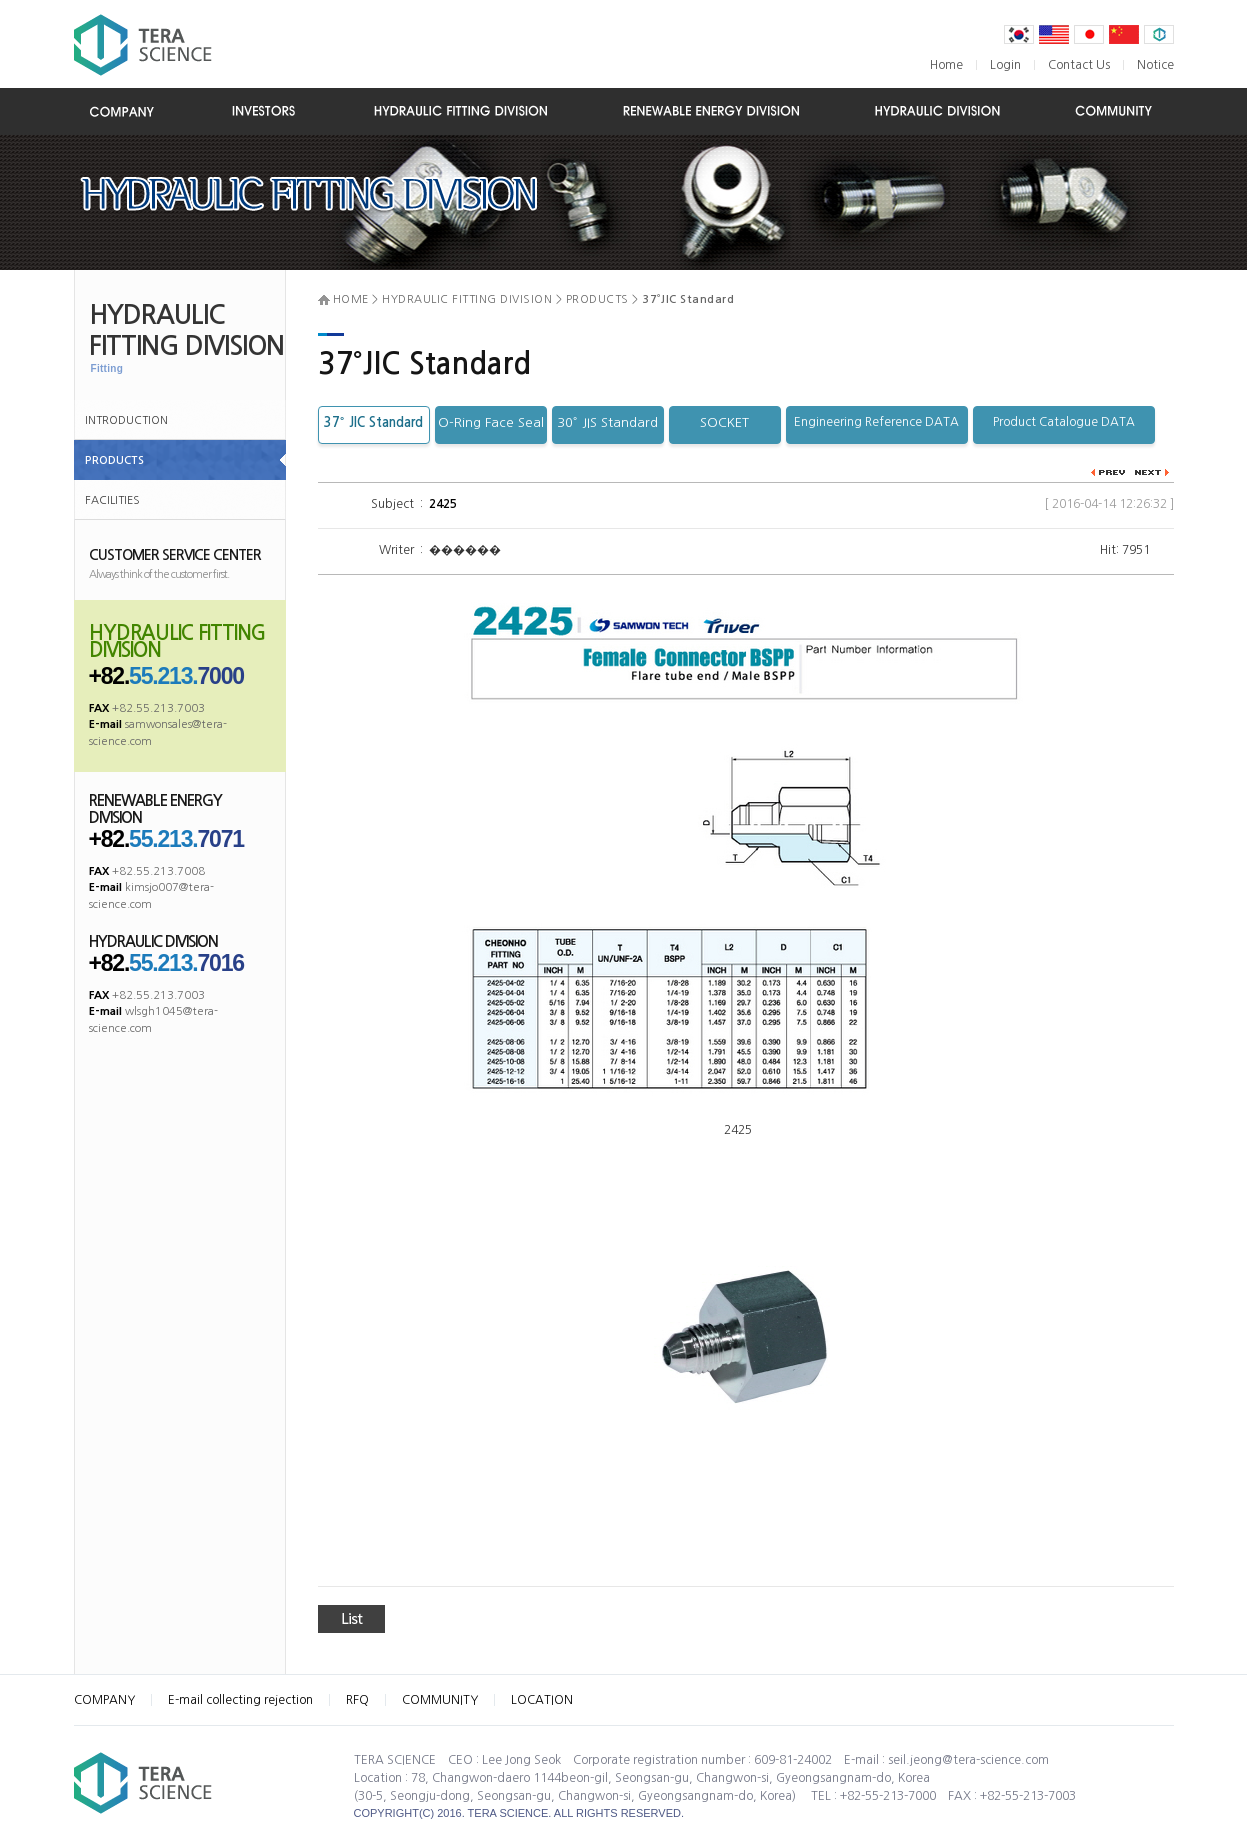  What do you see at coordinates (112, 500) in the screenshot?
I see `FACILITIES` at bounding box center [112, 500].